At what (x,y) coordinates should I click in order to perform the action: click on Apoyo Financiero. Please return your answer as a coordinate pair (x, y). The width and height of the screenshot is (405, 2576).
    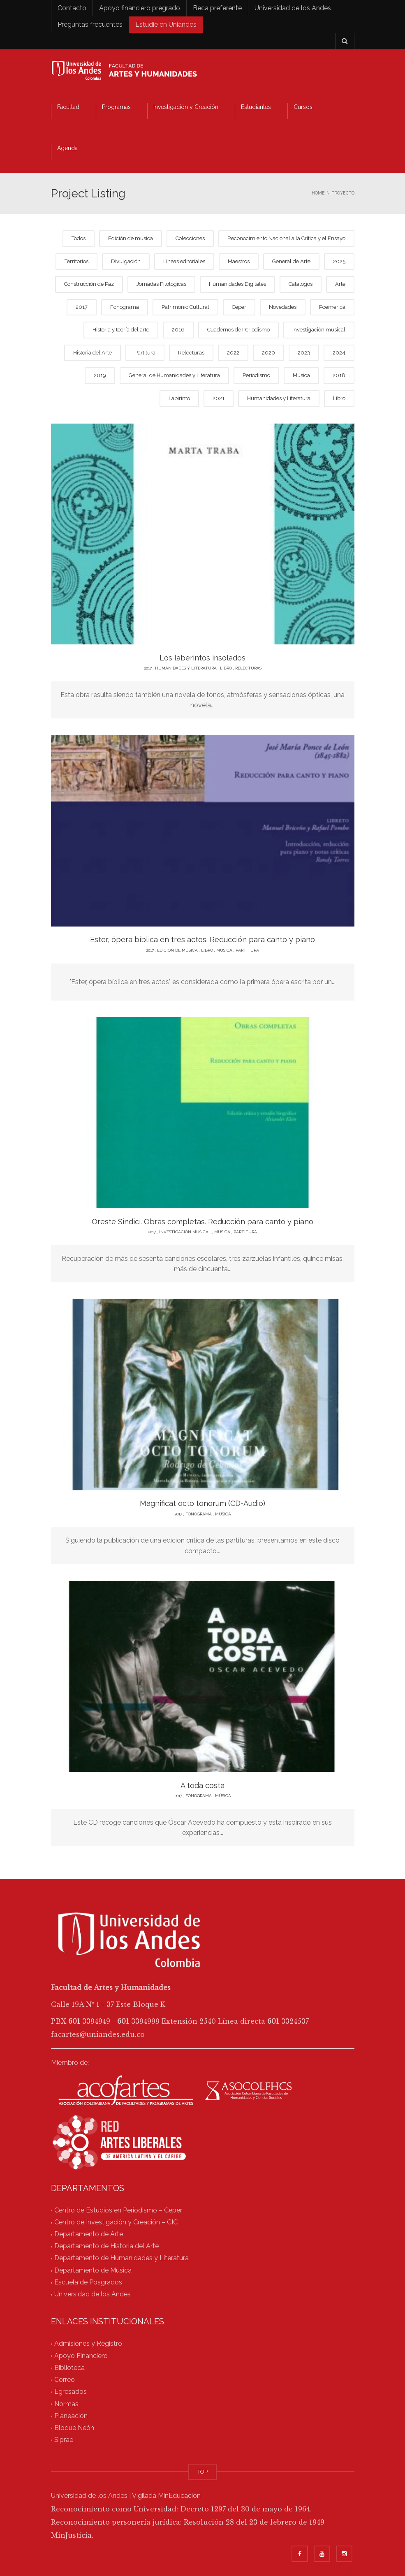
    Looking at the image, I should click on (81, 2356).